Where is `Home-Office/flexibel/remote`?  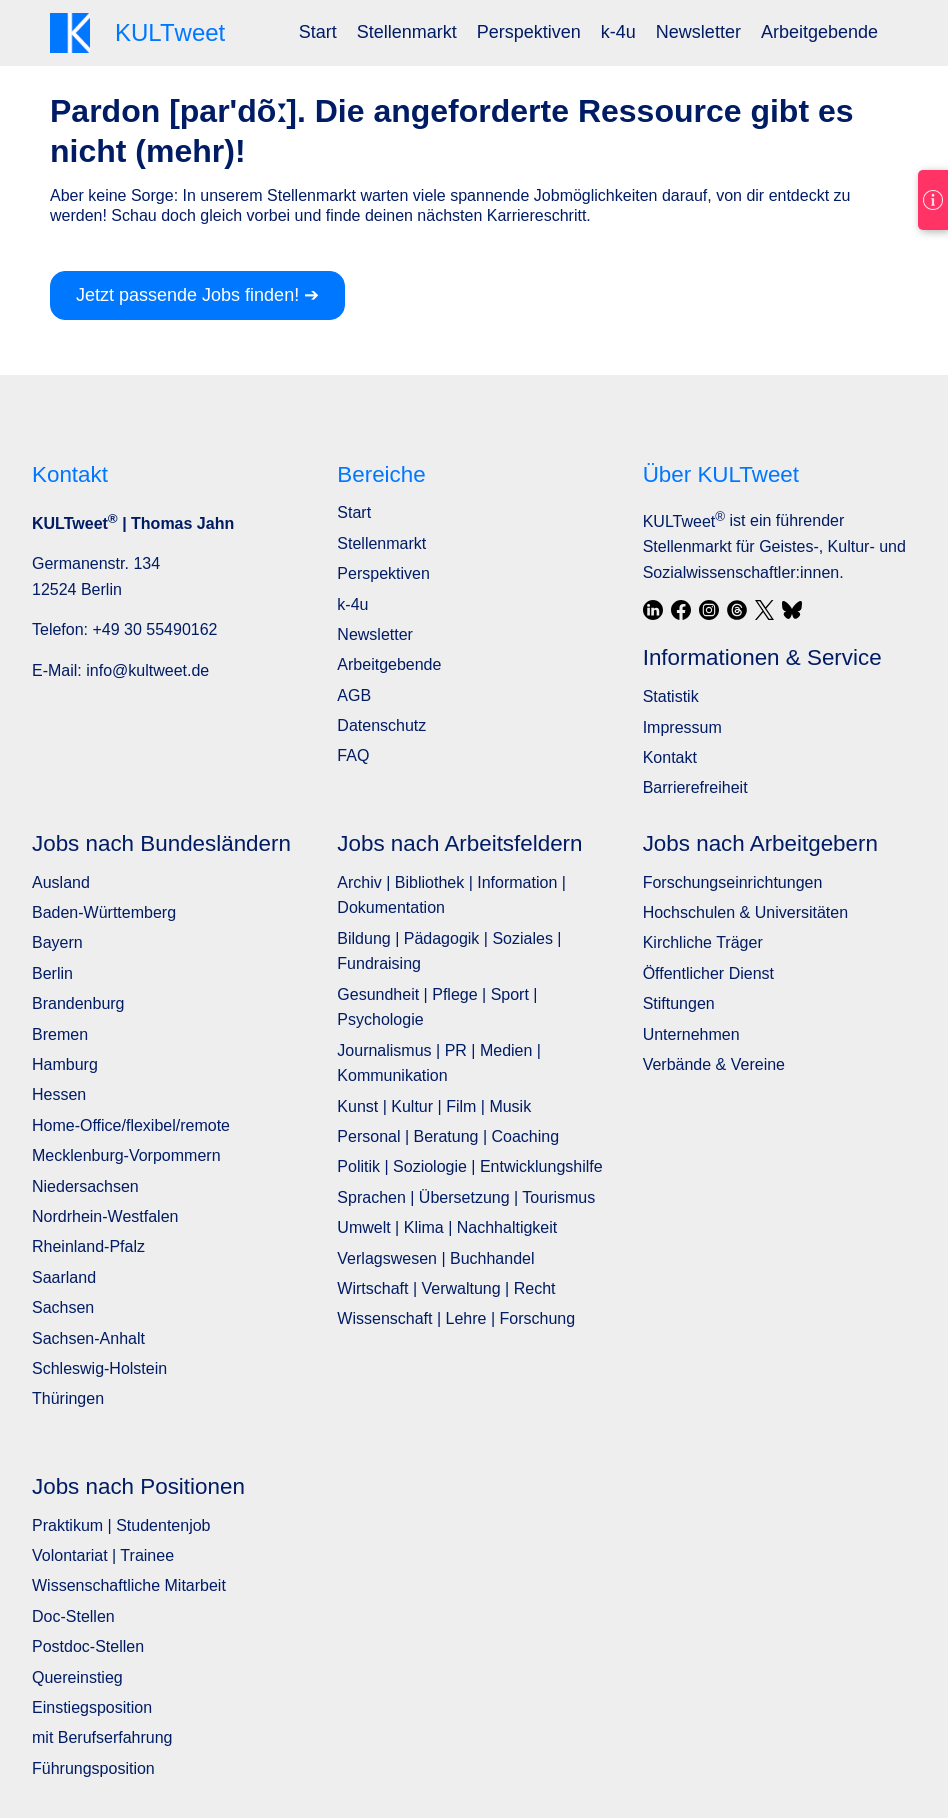 Home-Office/flexibel/remote is located at coordinates (131, 1125).